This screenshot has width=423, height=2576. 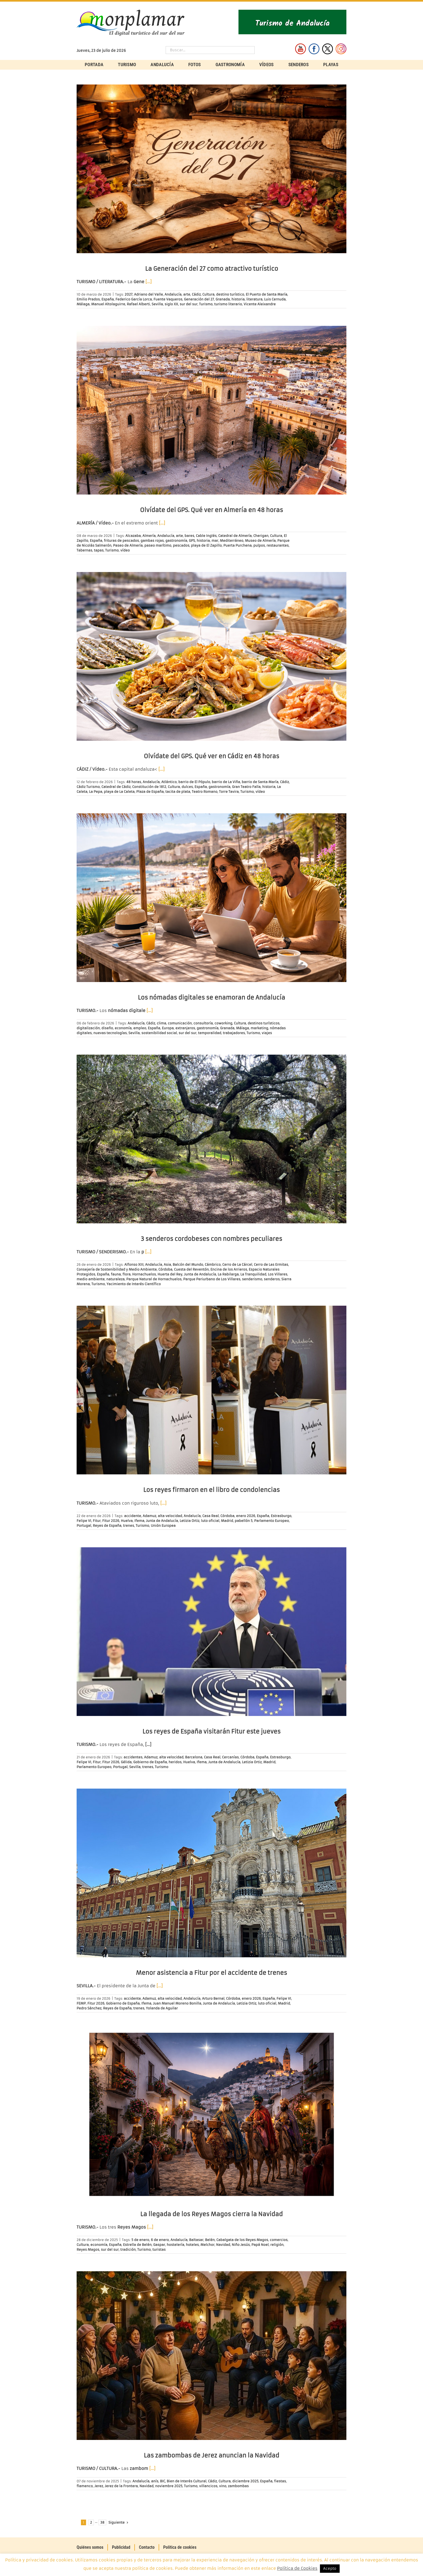 What do you see at coordinates (181, 545) in the screenshot?
I see `pescados` at bounding box center [181, 545].